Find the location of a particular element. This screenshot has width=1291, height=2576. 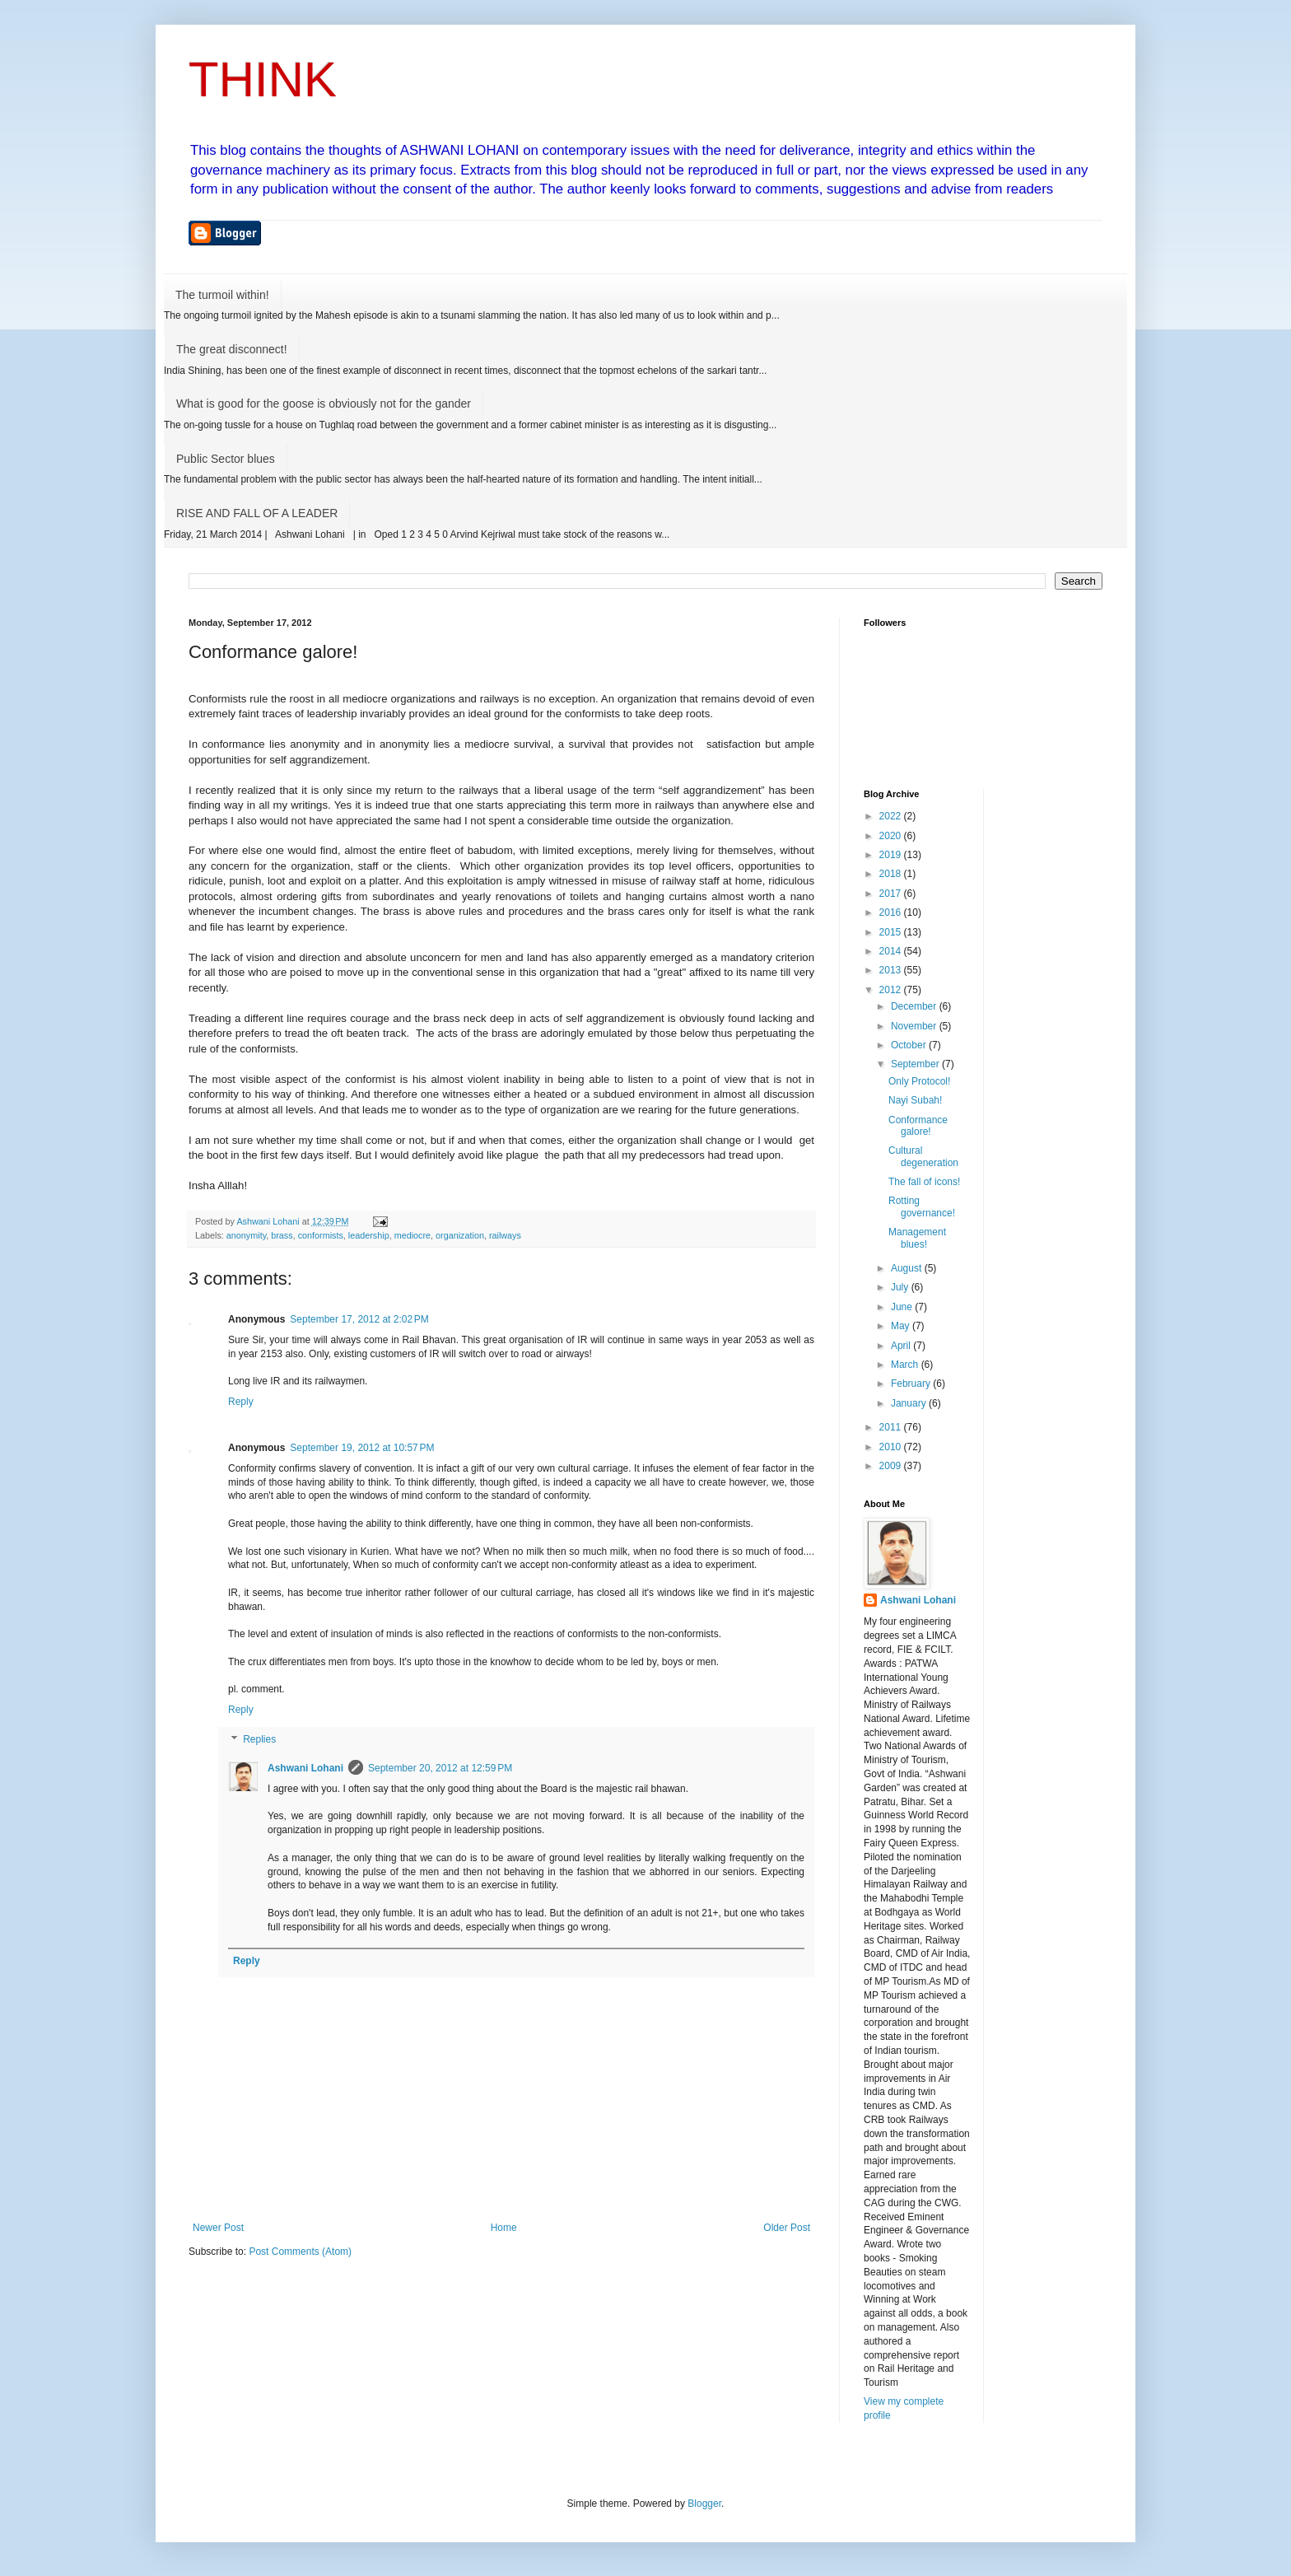

Rotting governance! is located at coordinates (921, 1206).